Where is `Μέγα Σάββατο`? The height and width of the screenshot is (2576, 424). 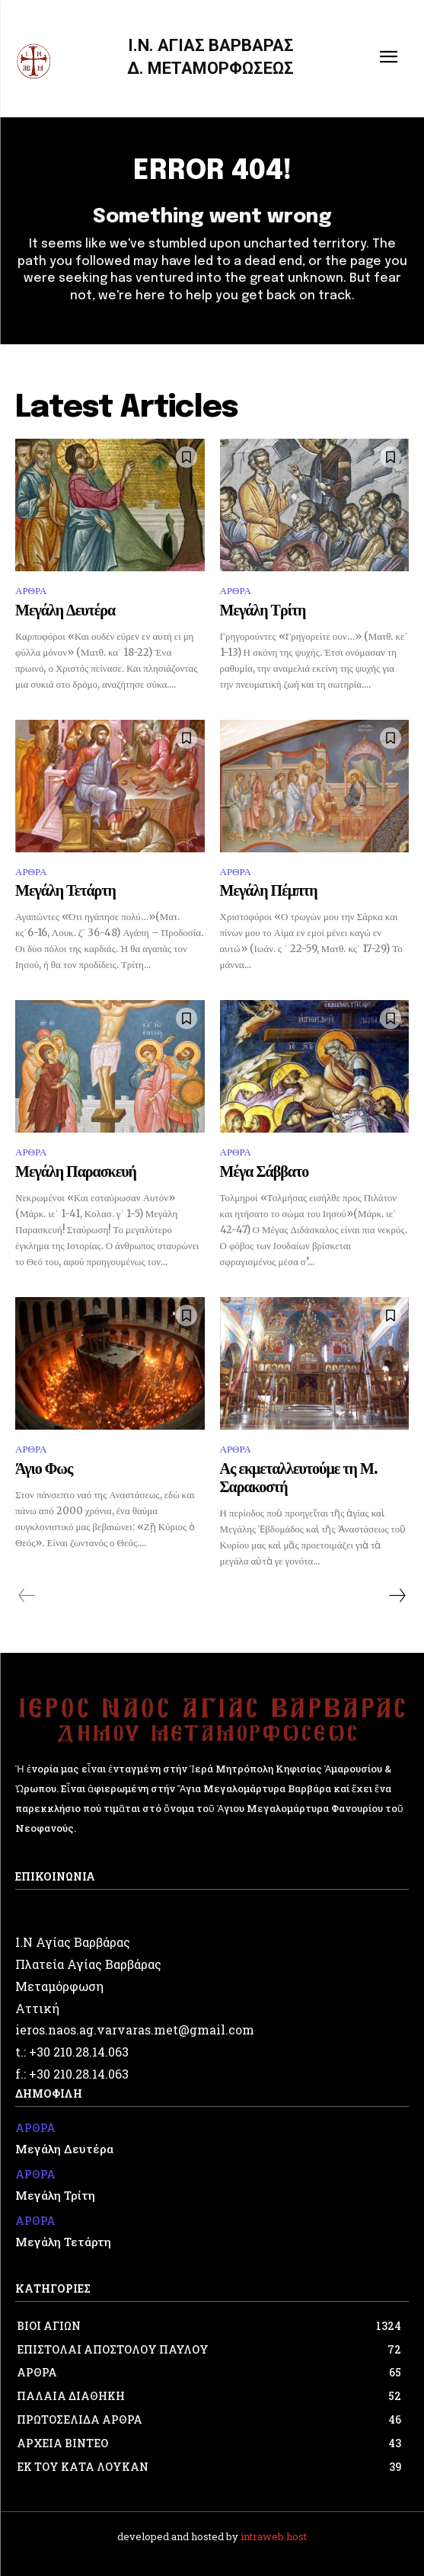
Μέγα Σάββατο is located at coordinates (264, 1173).